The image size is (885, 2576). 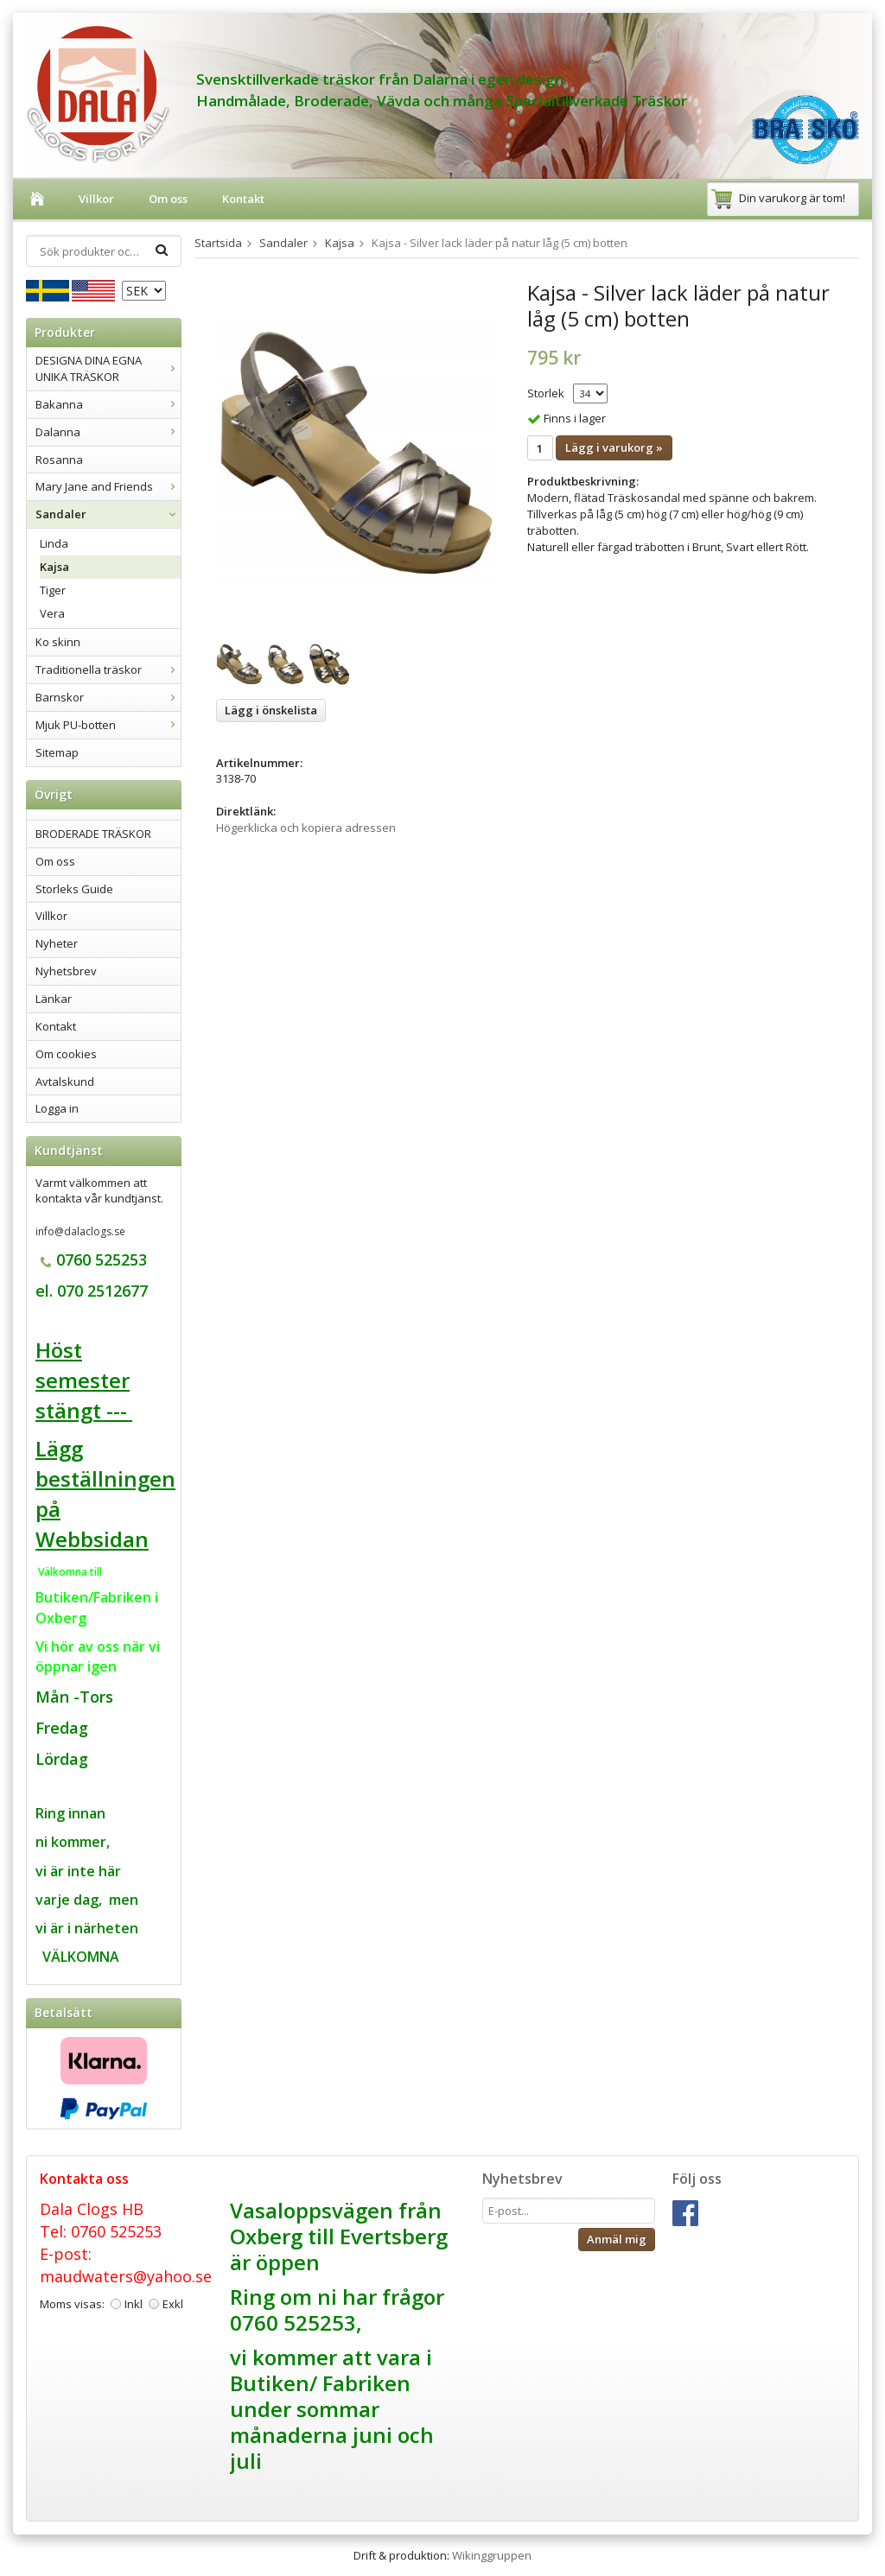 What do you see at coordinates (108, 404) in the screenshot?
I see `Bakanna` at bounding box center [108, 404].